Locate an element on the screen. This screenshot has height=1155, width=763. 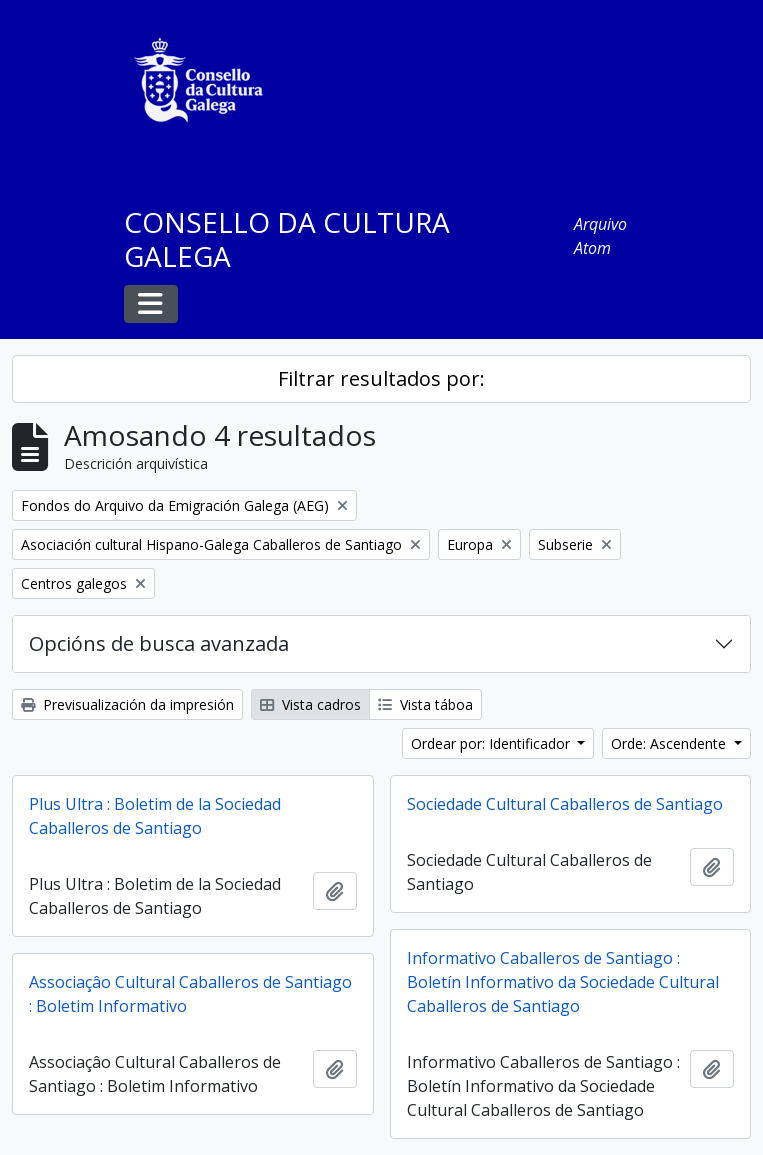
Filtrar resultados por: is located at coordinates (381, 378).